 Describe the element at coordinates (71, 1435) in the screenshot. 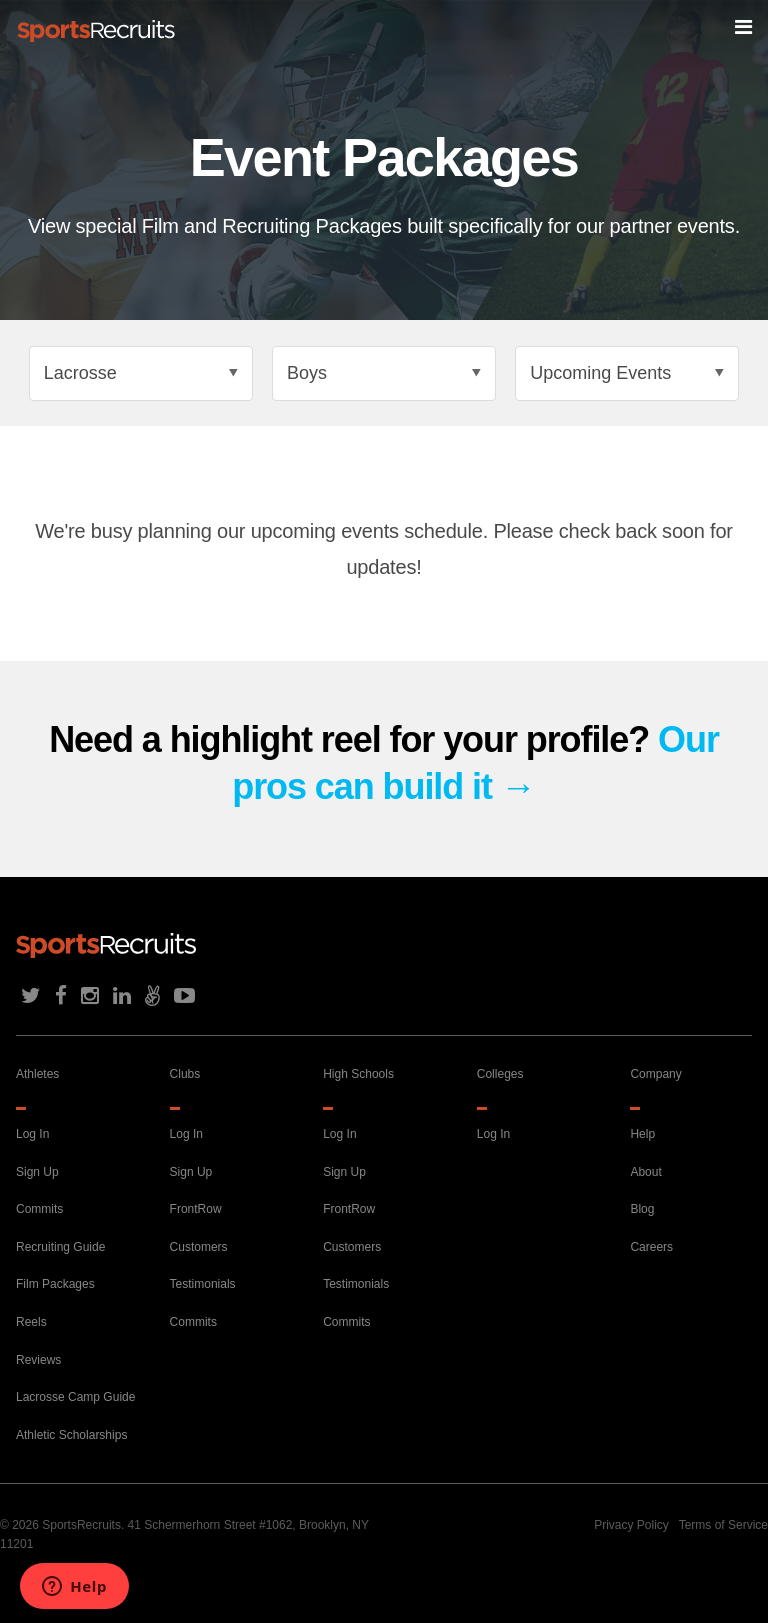

I see `Athletic Scholarships` at that location.